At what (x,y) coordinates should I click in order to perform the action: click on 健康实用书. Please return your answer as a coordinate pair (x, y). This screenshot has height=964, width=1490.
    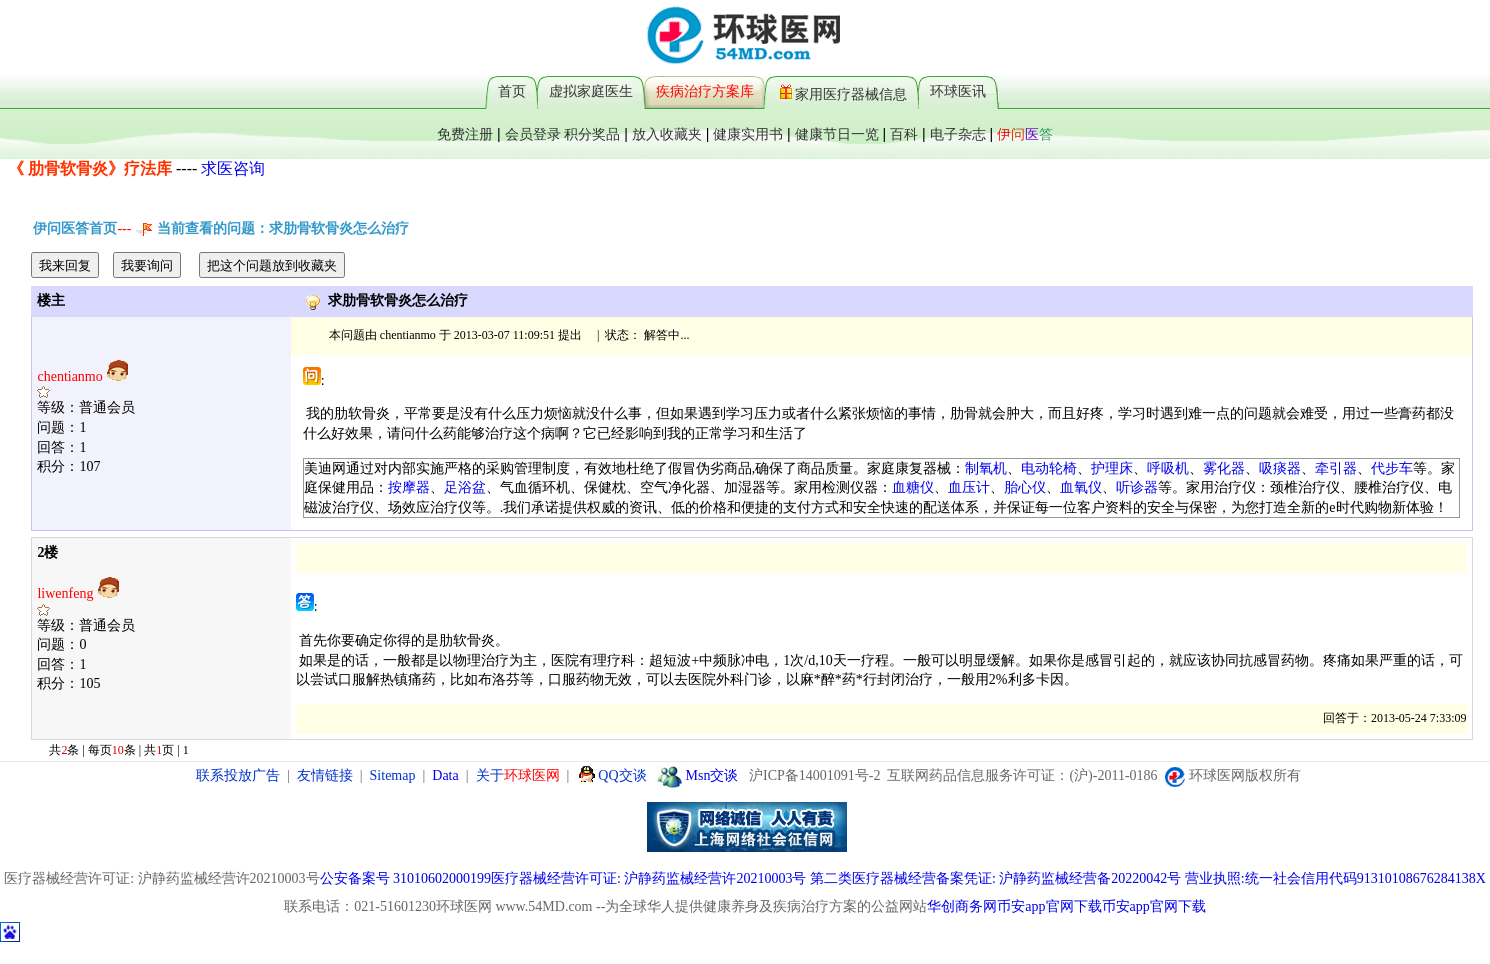
    Looking at the image, I should click on (748, 134).